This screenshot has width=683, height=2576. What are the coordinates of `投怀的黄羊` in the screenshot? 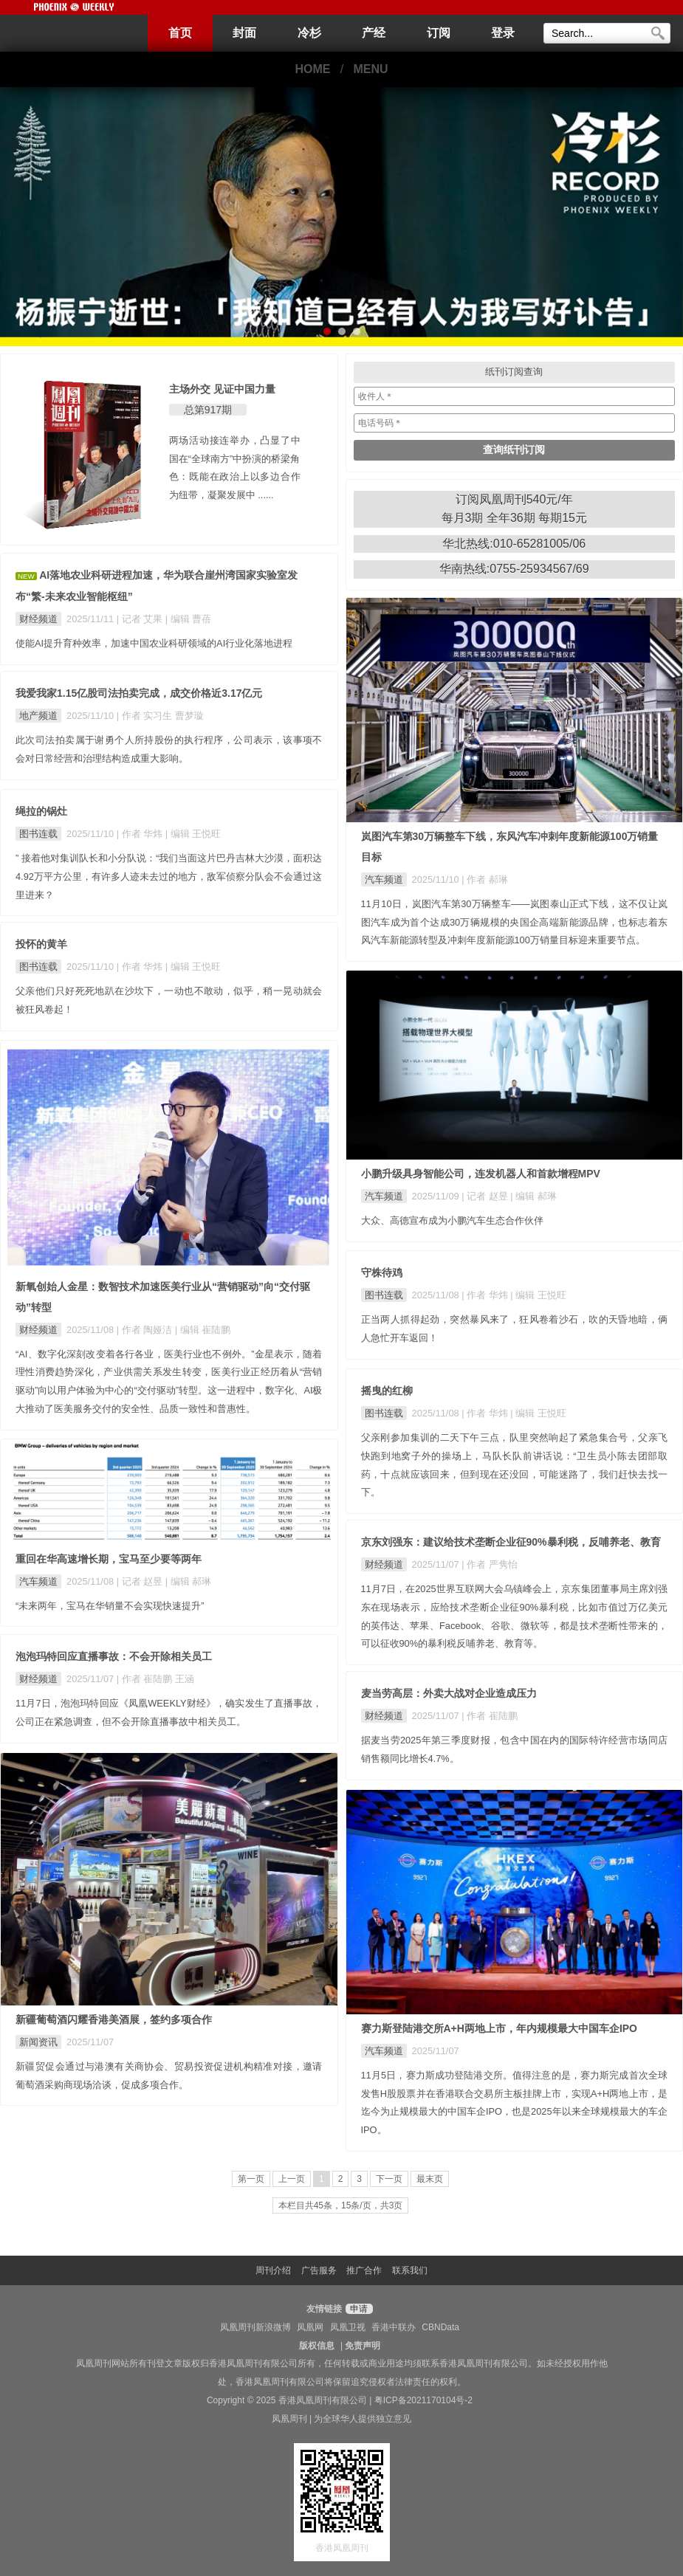 It's located at (41, 944).